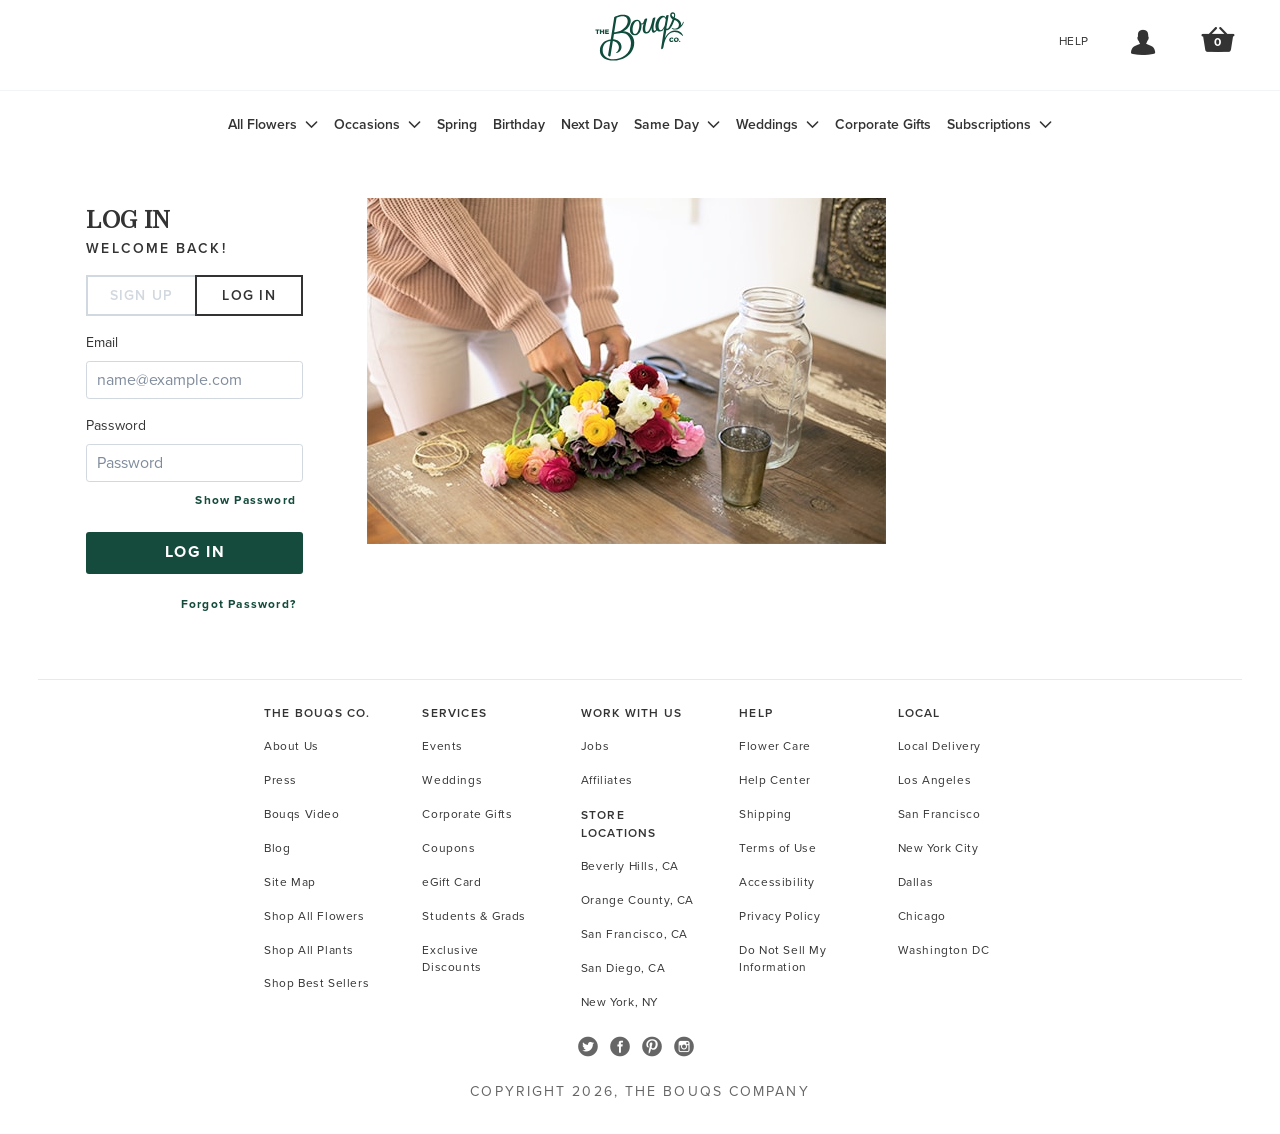 The image size is (1280, 1134). What do you see at coordinates (939, 746) in the screenshot?
I see `Local Delivery` at bounding box center [939, 746].